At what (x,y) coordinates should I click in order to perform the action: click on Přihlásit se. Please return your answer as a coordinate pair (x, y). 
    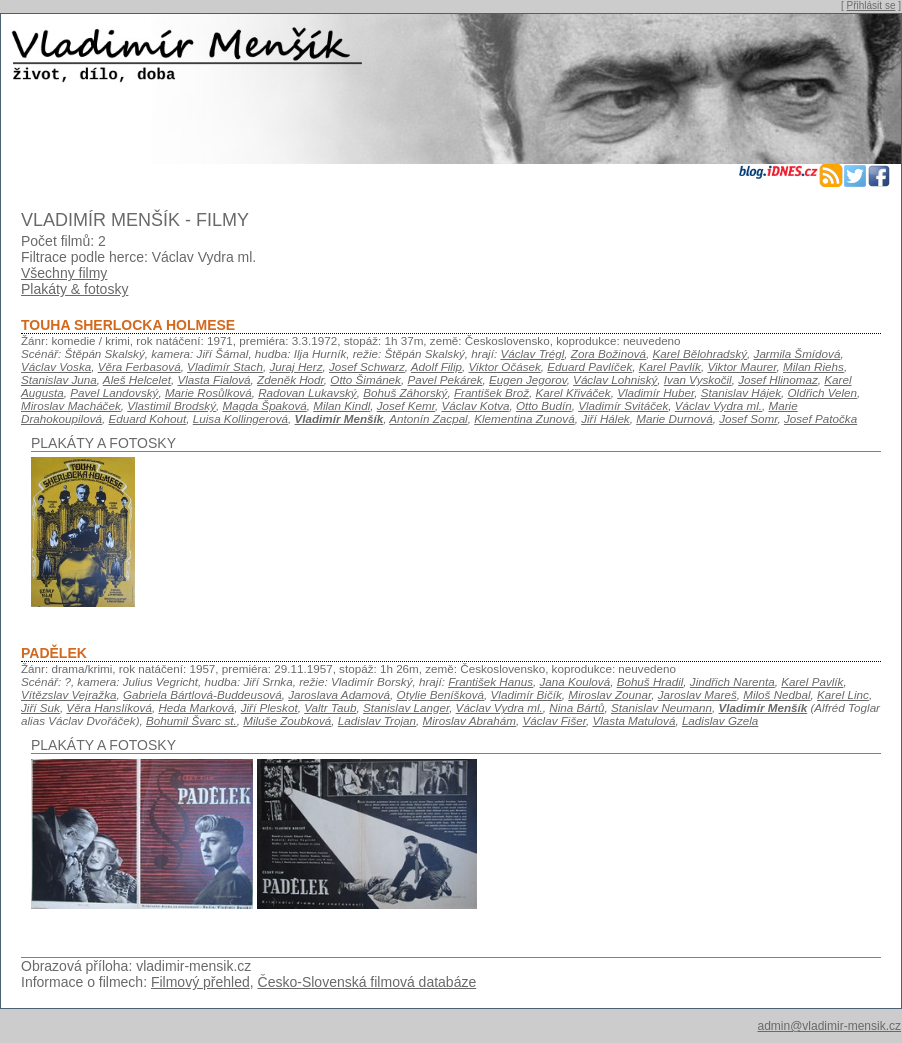
    Looking at the image, I should click on (871, 5).